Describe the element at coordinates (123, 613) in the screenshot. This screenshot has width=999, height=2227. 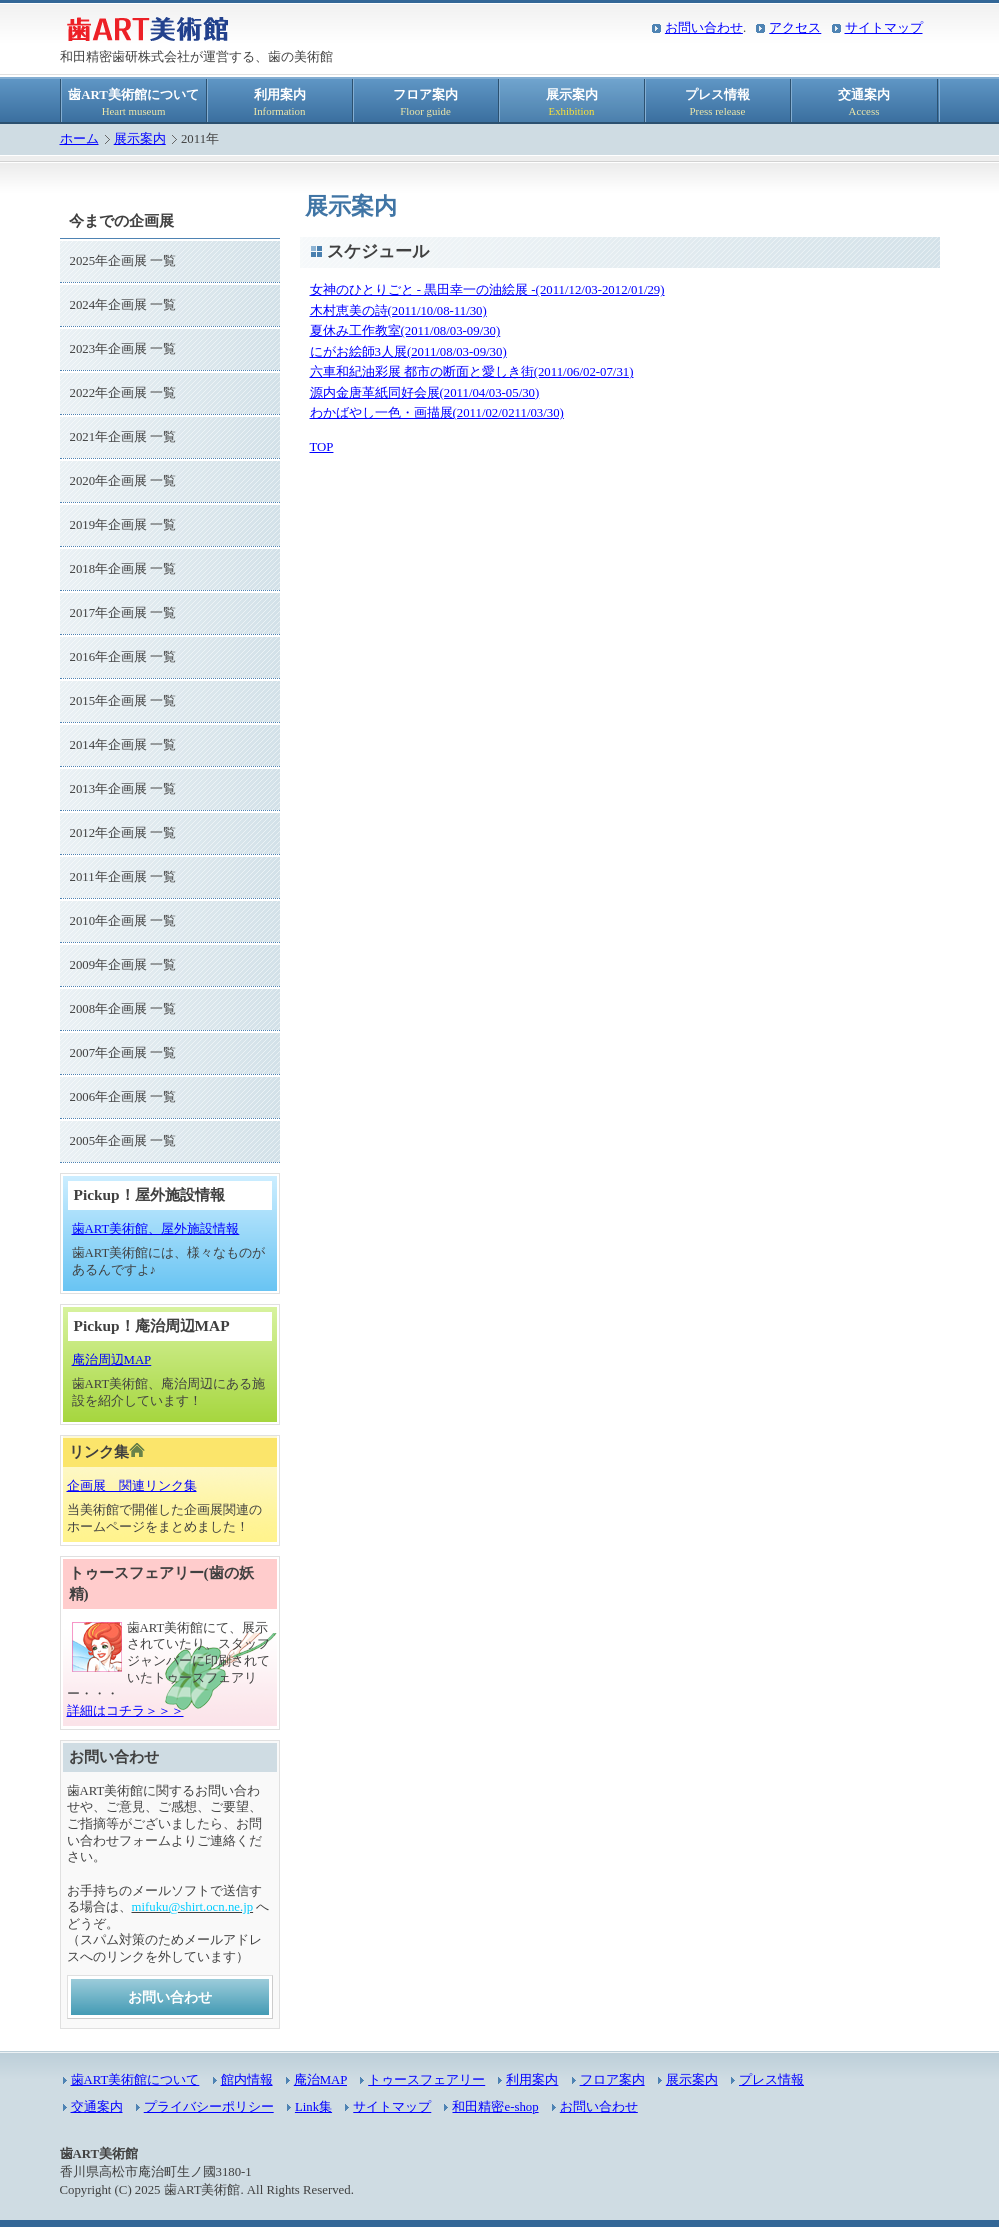
I see `2017年企画展 一覧` at that location.